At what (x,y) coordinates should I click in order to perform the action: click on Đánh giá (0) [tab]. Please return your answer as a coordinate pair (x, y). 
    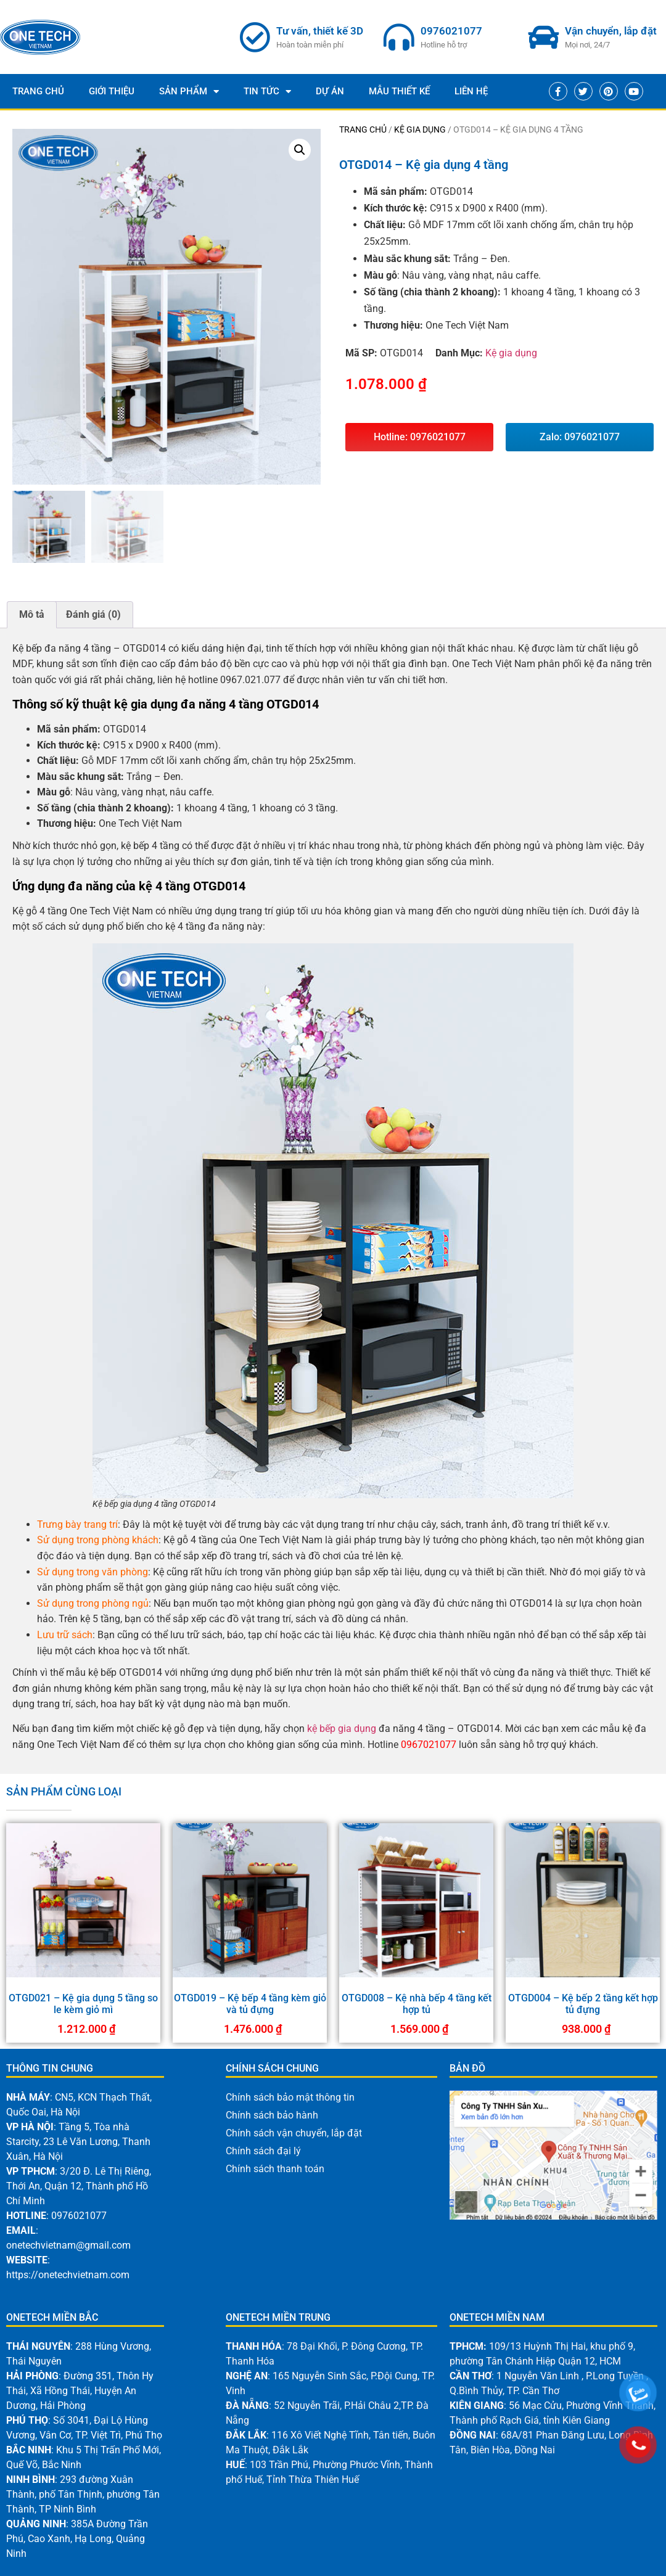
    Looking at the image, I should click on (93, 614).